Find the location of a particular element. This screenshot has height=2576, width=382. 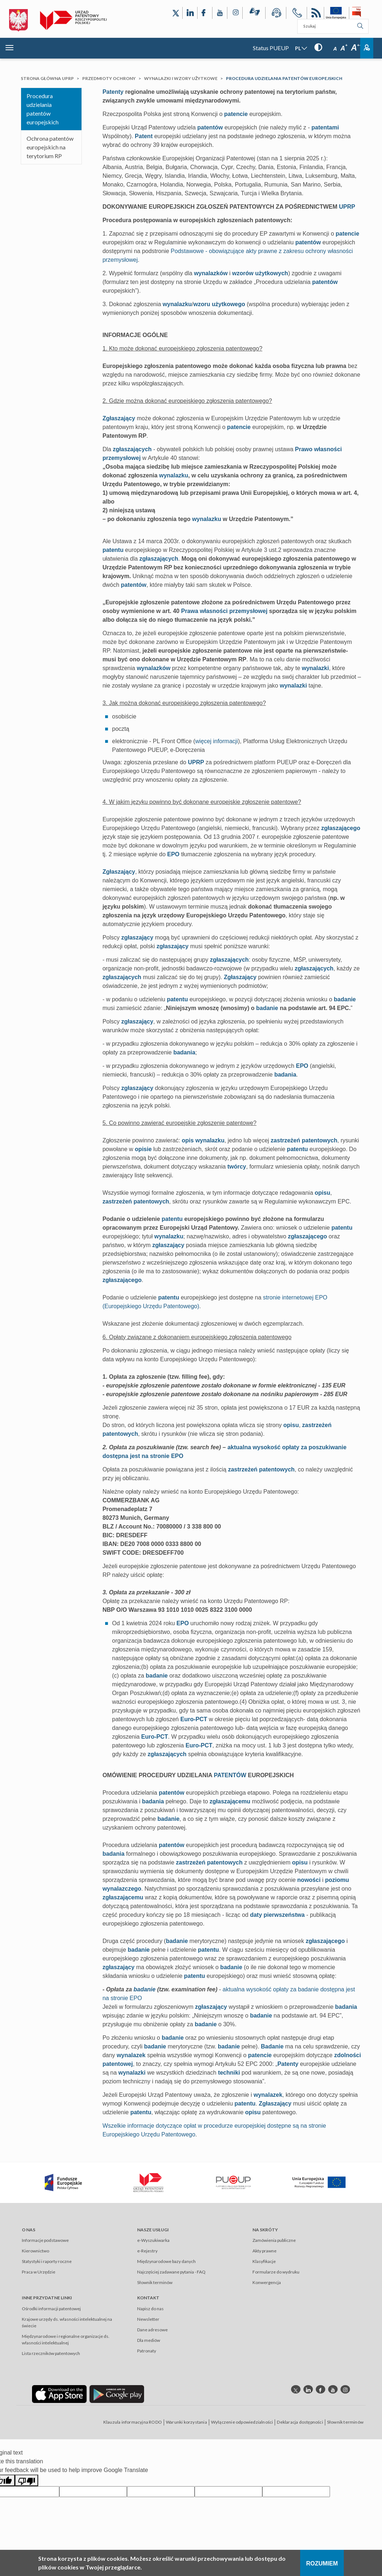

Słownik terminów is located at coordinates (154, 2282).